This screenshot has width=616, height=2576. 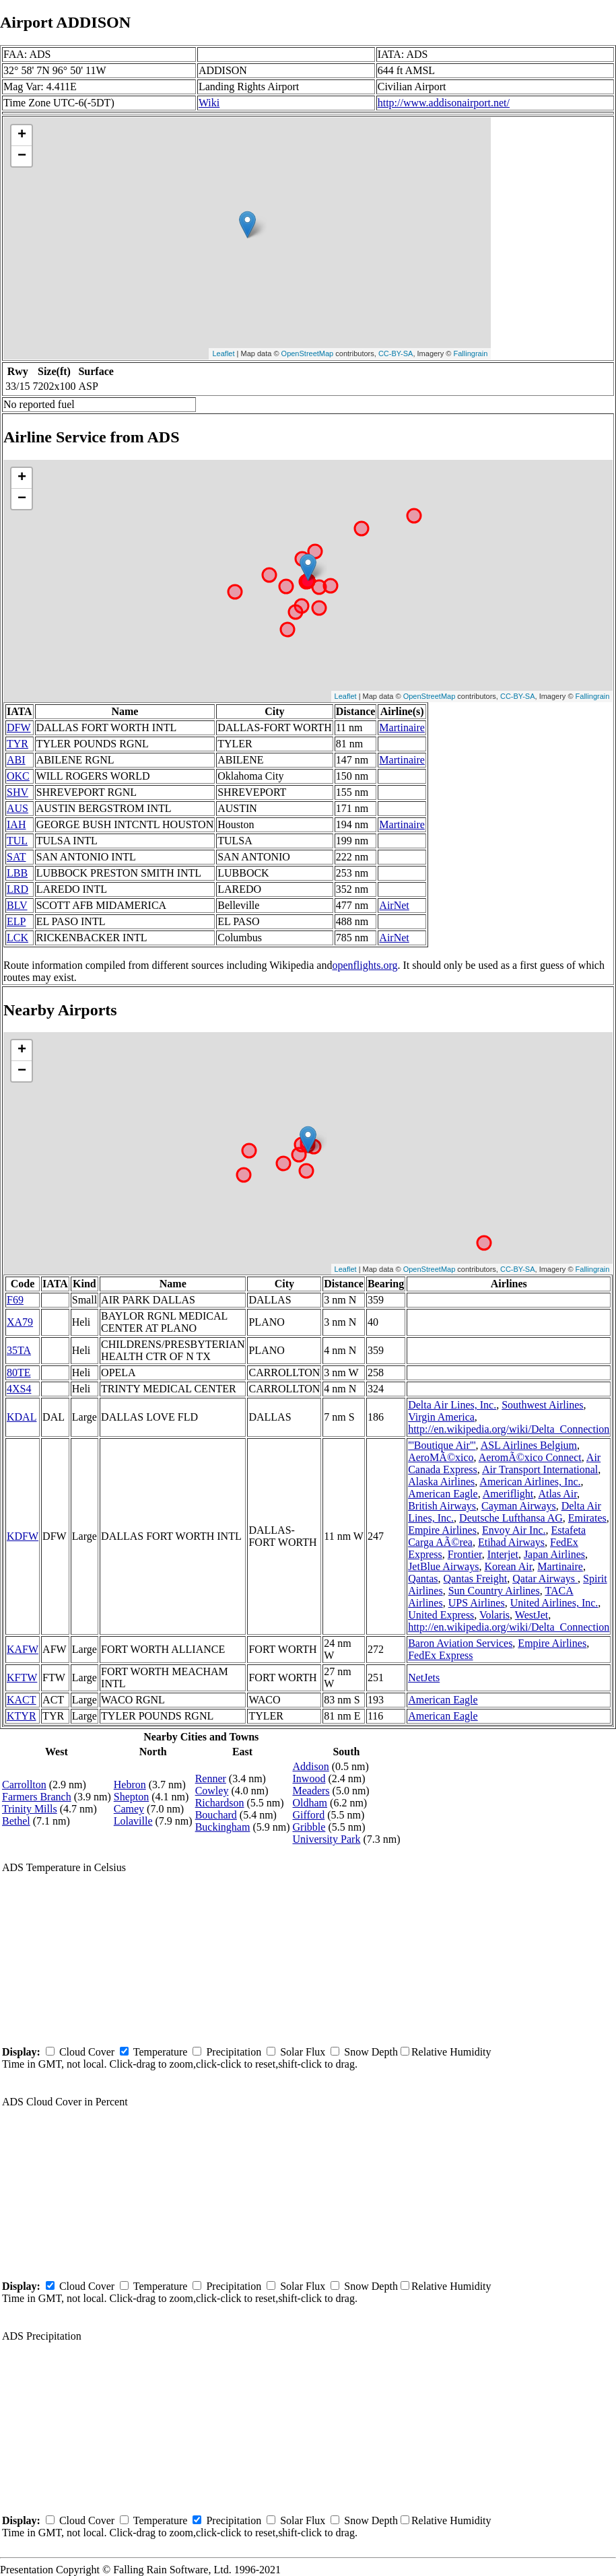 I want to click on Snow Depth, so click(x=371, y=2052).